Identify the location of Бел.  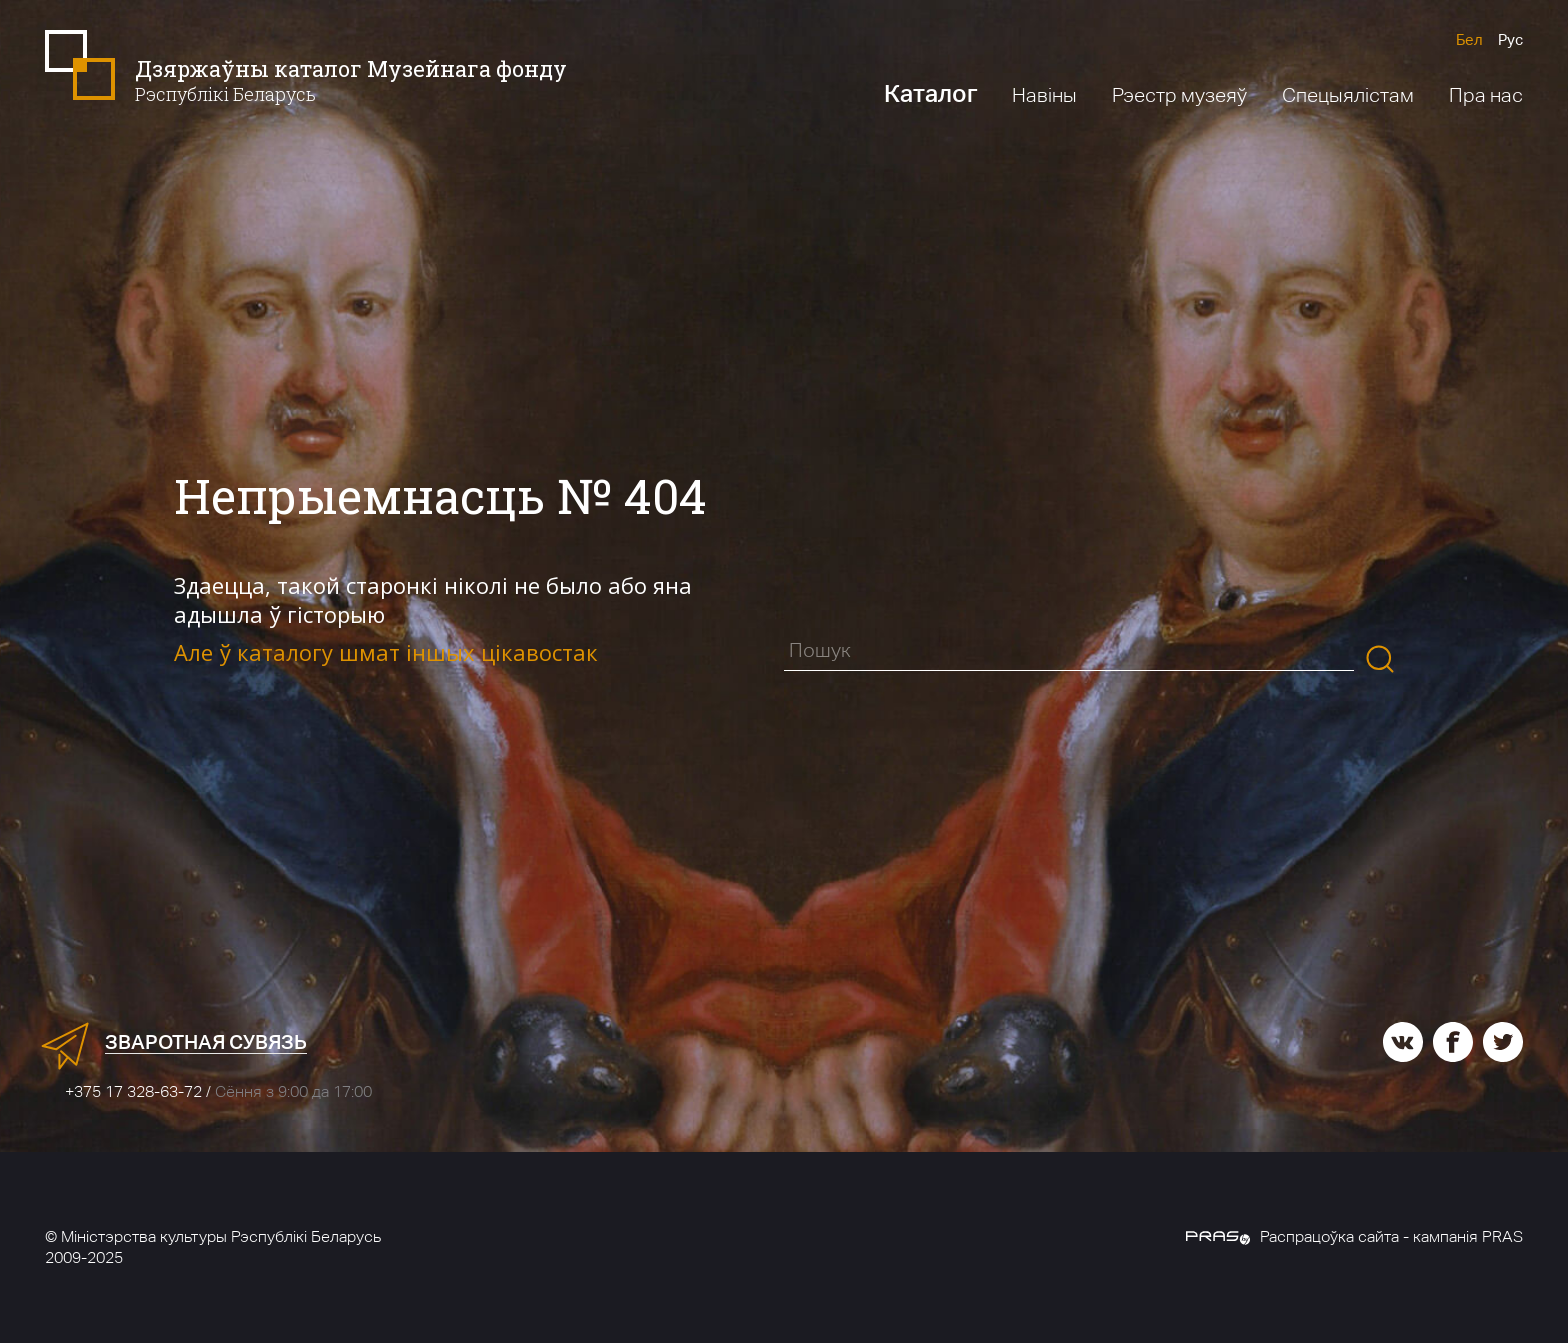
(1469, 39).